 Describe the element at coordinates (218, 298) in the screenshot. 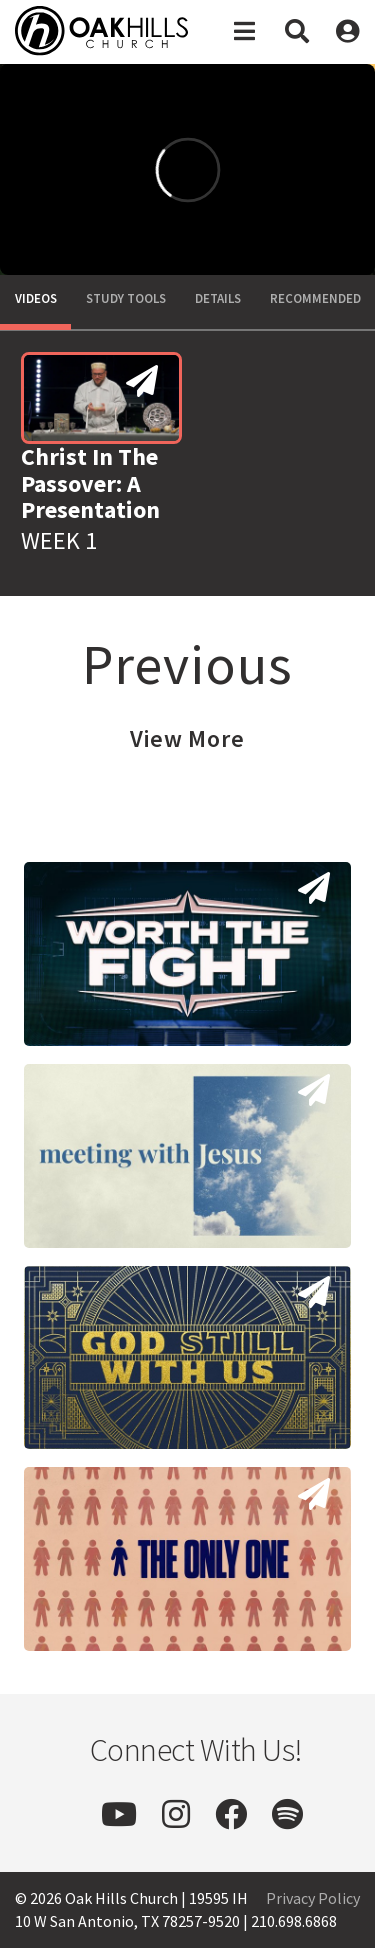

I see `Details [tab]` at that location.